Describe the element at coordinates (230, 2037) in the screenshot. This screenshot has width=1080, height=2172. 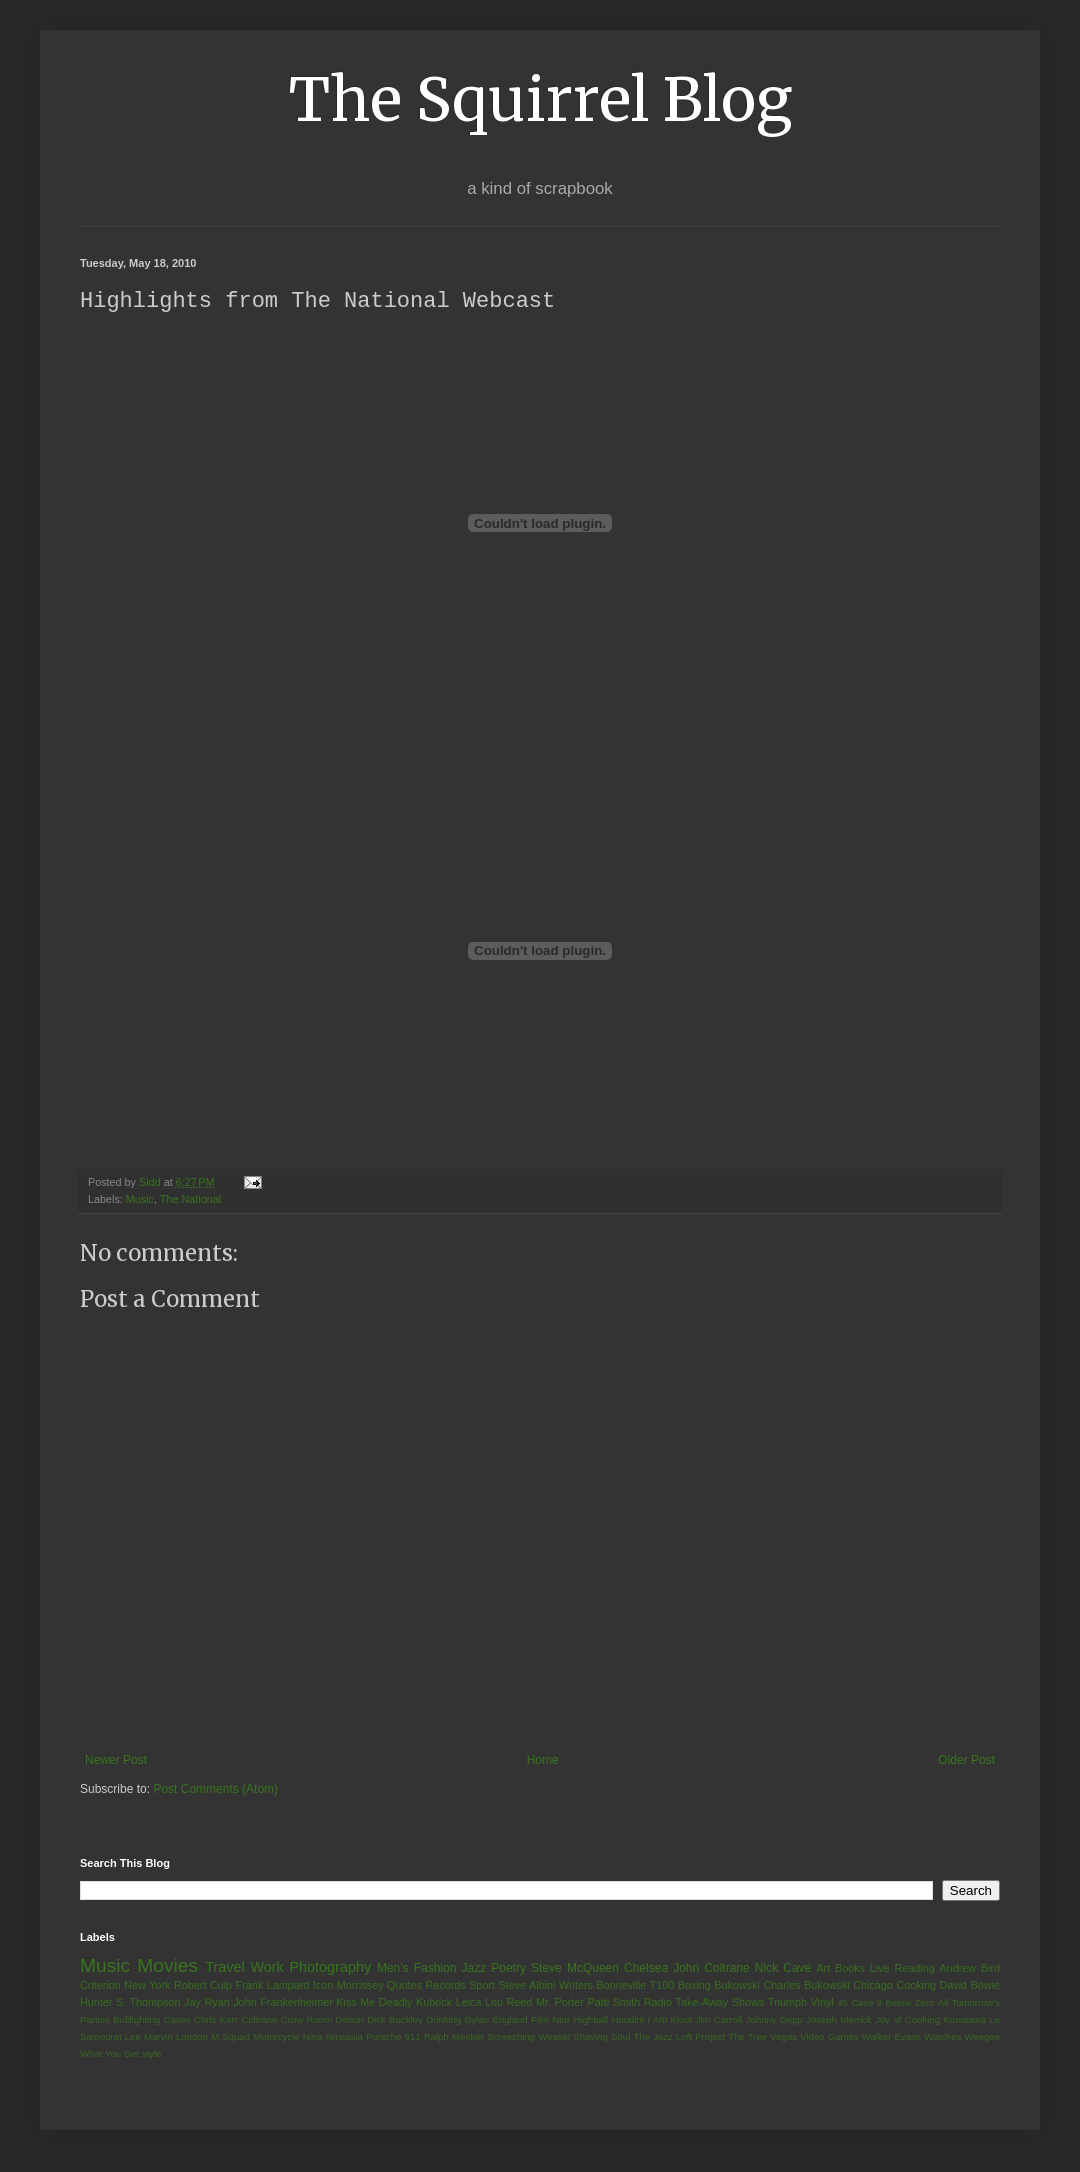
I see `M Squad` at that location.